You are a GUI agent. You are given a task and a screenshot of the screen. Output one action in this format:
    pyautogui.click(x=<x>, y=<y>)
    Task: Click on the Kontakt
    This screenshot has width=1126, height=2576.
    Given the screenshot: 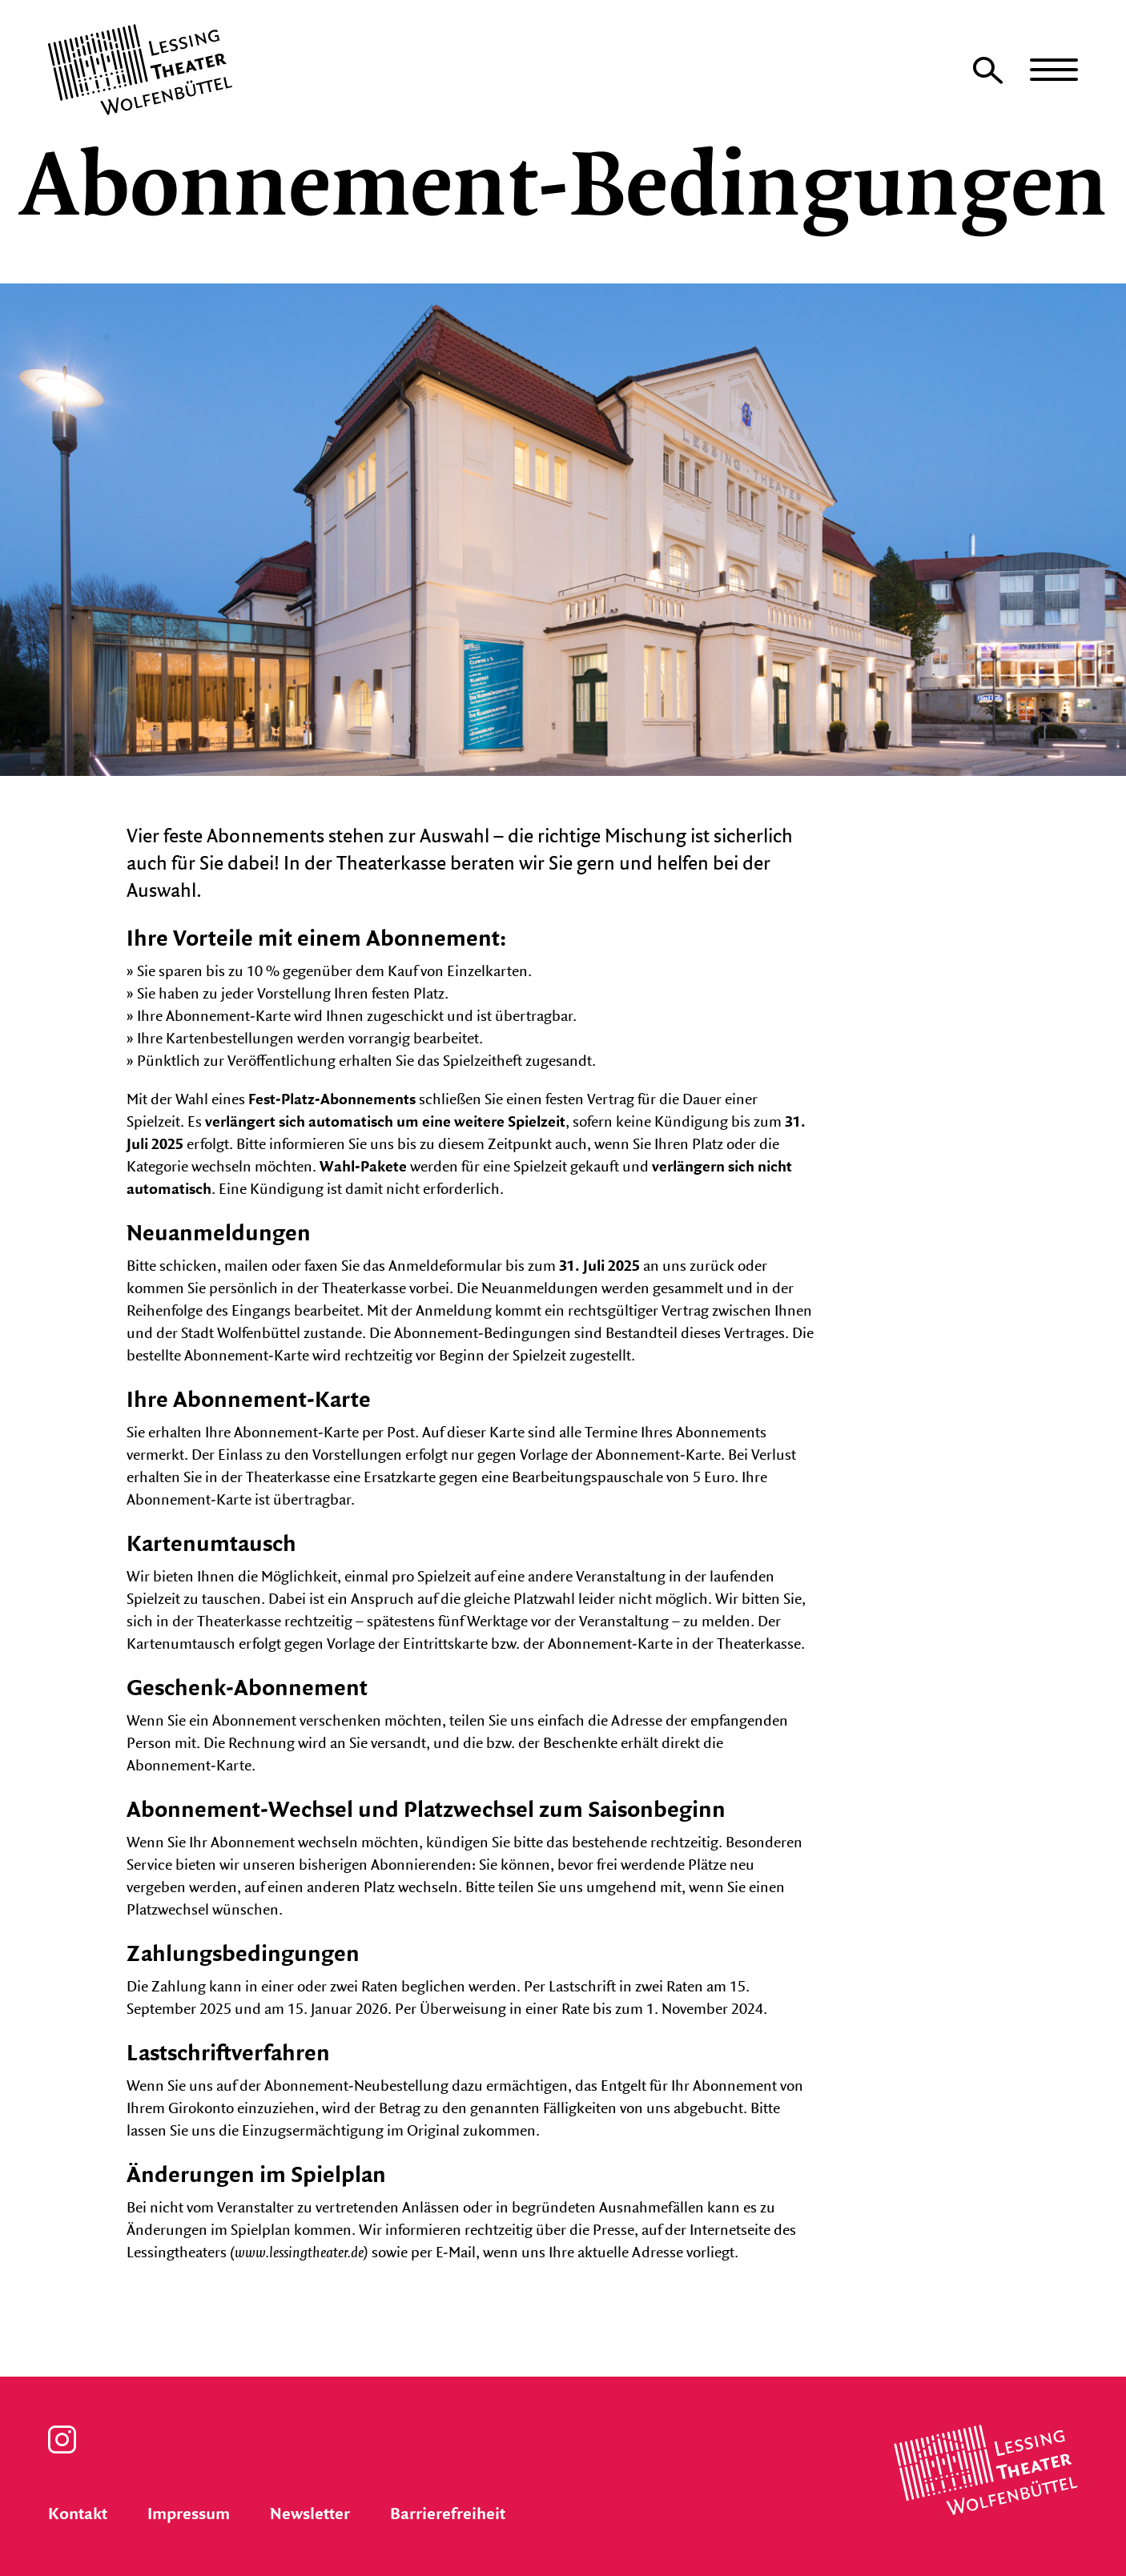 What is the action you would take?
    pyautogui.click(x=77, y=2514)
    